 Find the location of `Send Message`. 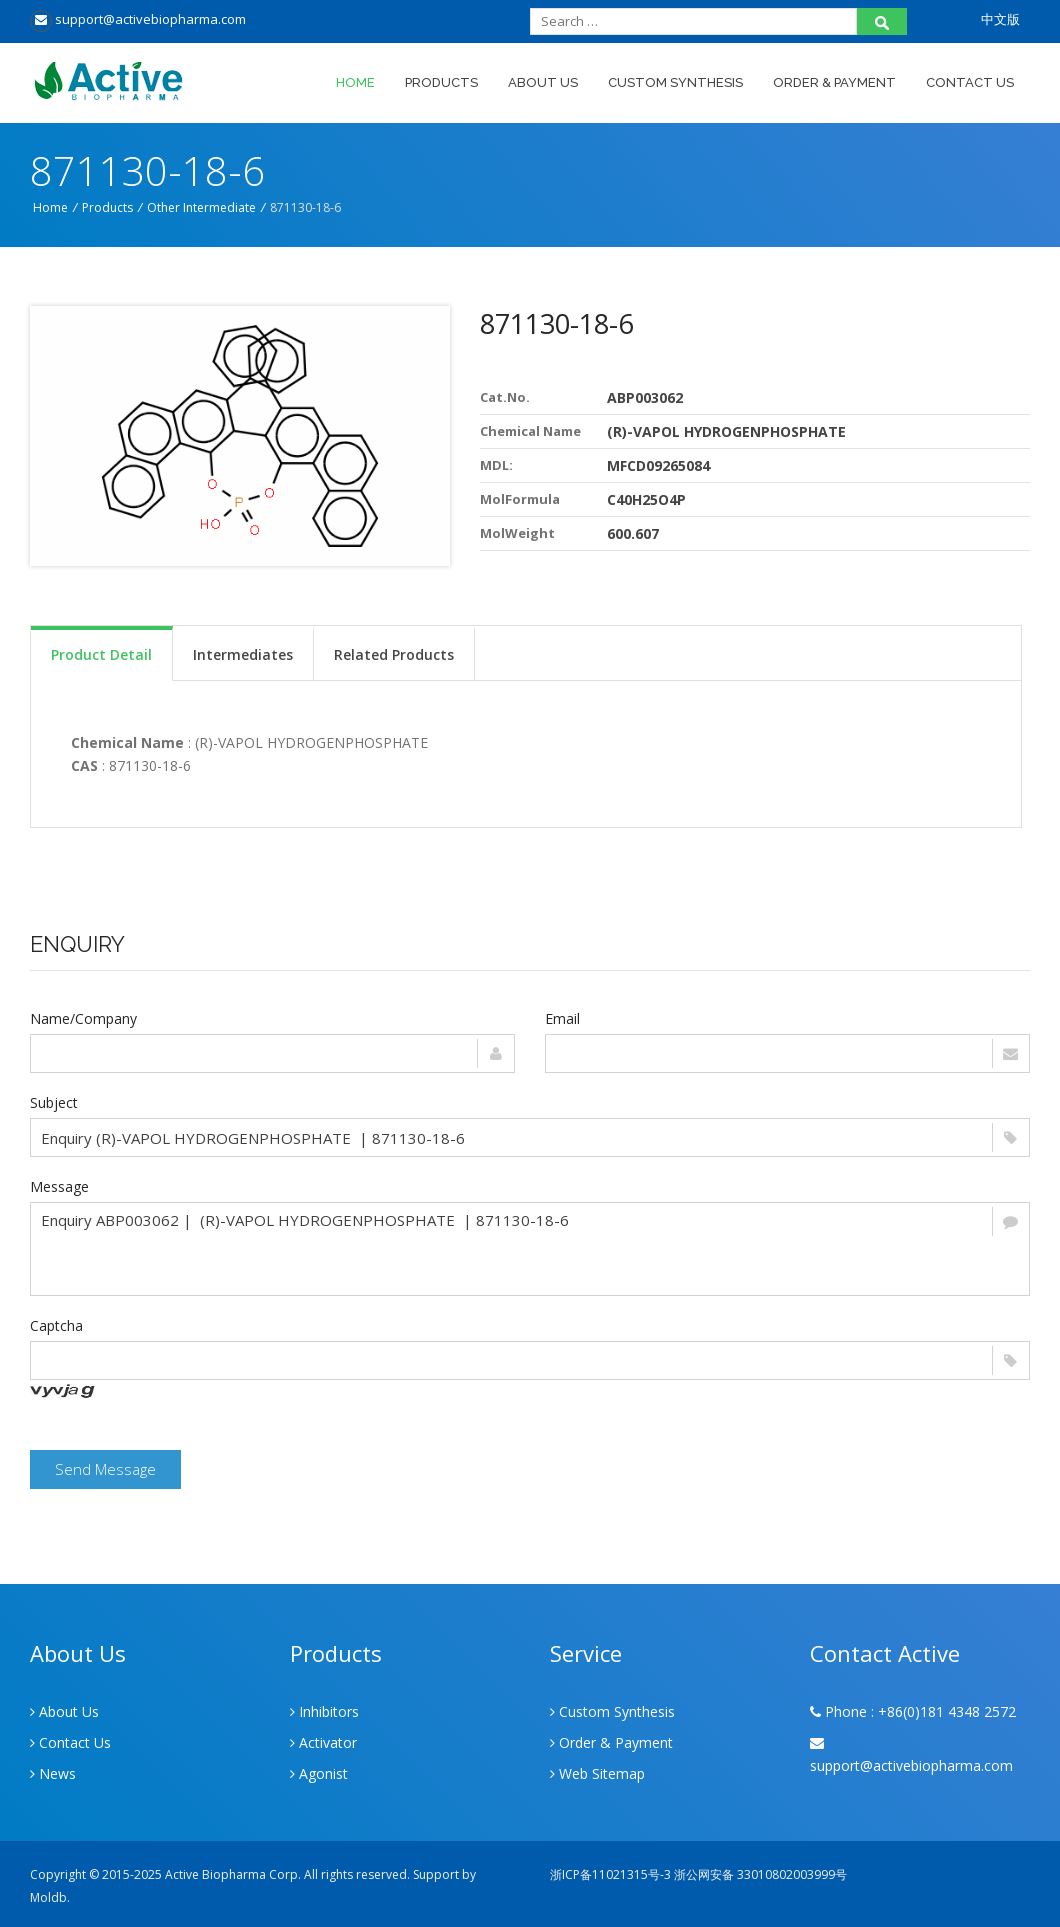

Send Message is located at coordinates (105, 1469).